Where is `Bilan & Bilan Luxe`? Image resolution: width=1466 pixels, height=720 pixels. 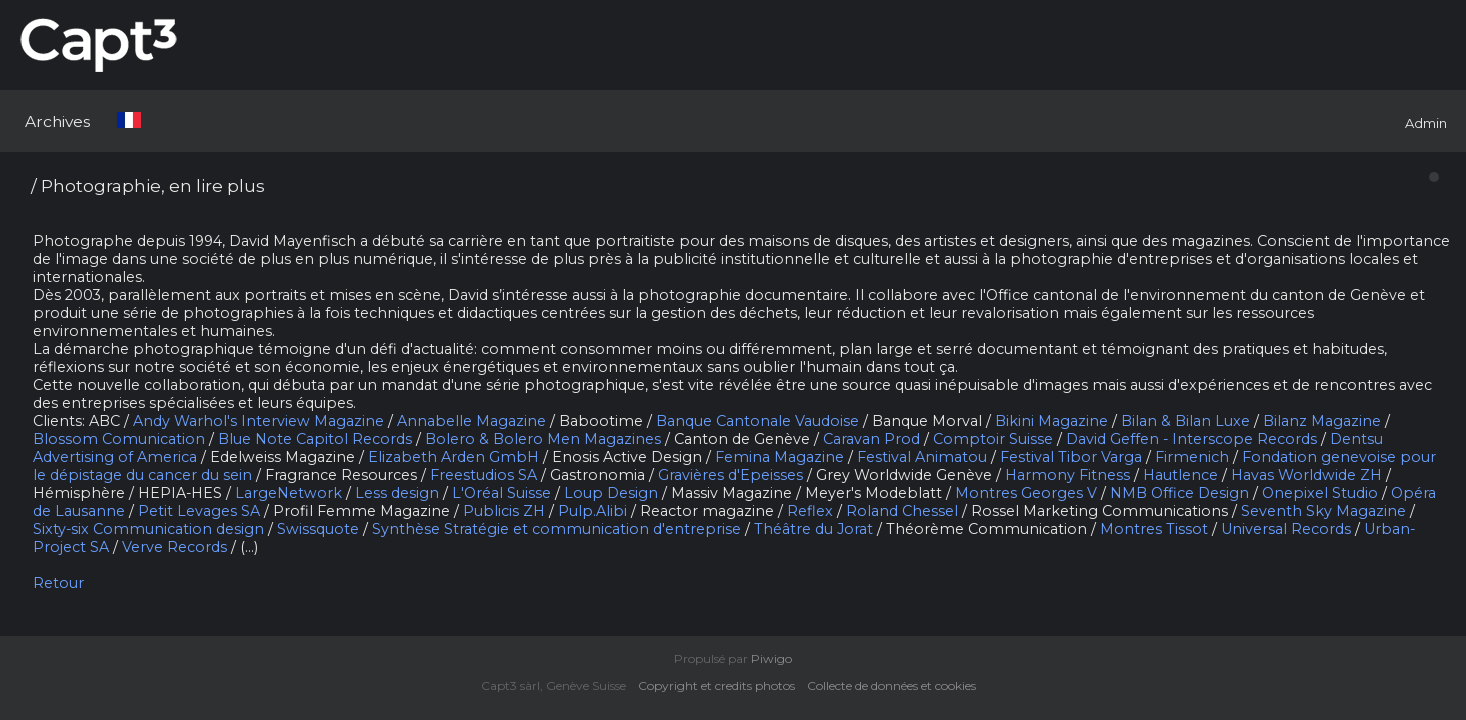
Bilan & Bilan Luxe is located at coordinates (1185, 421).